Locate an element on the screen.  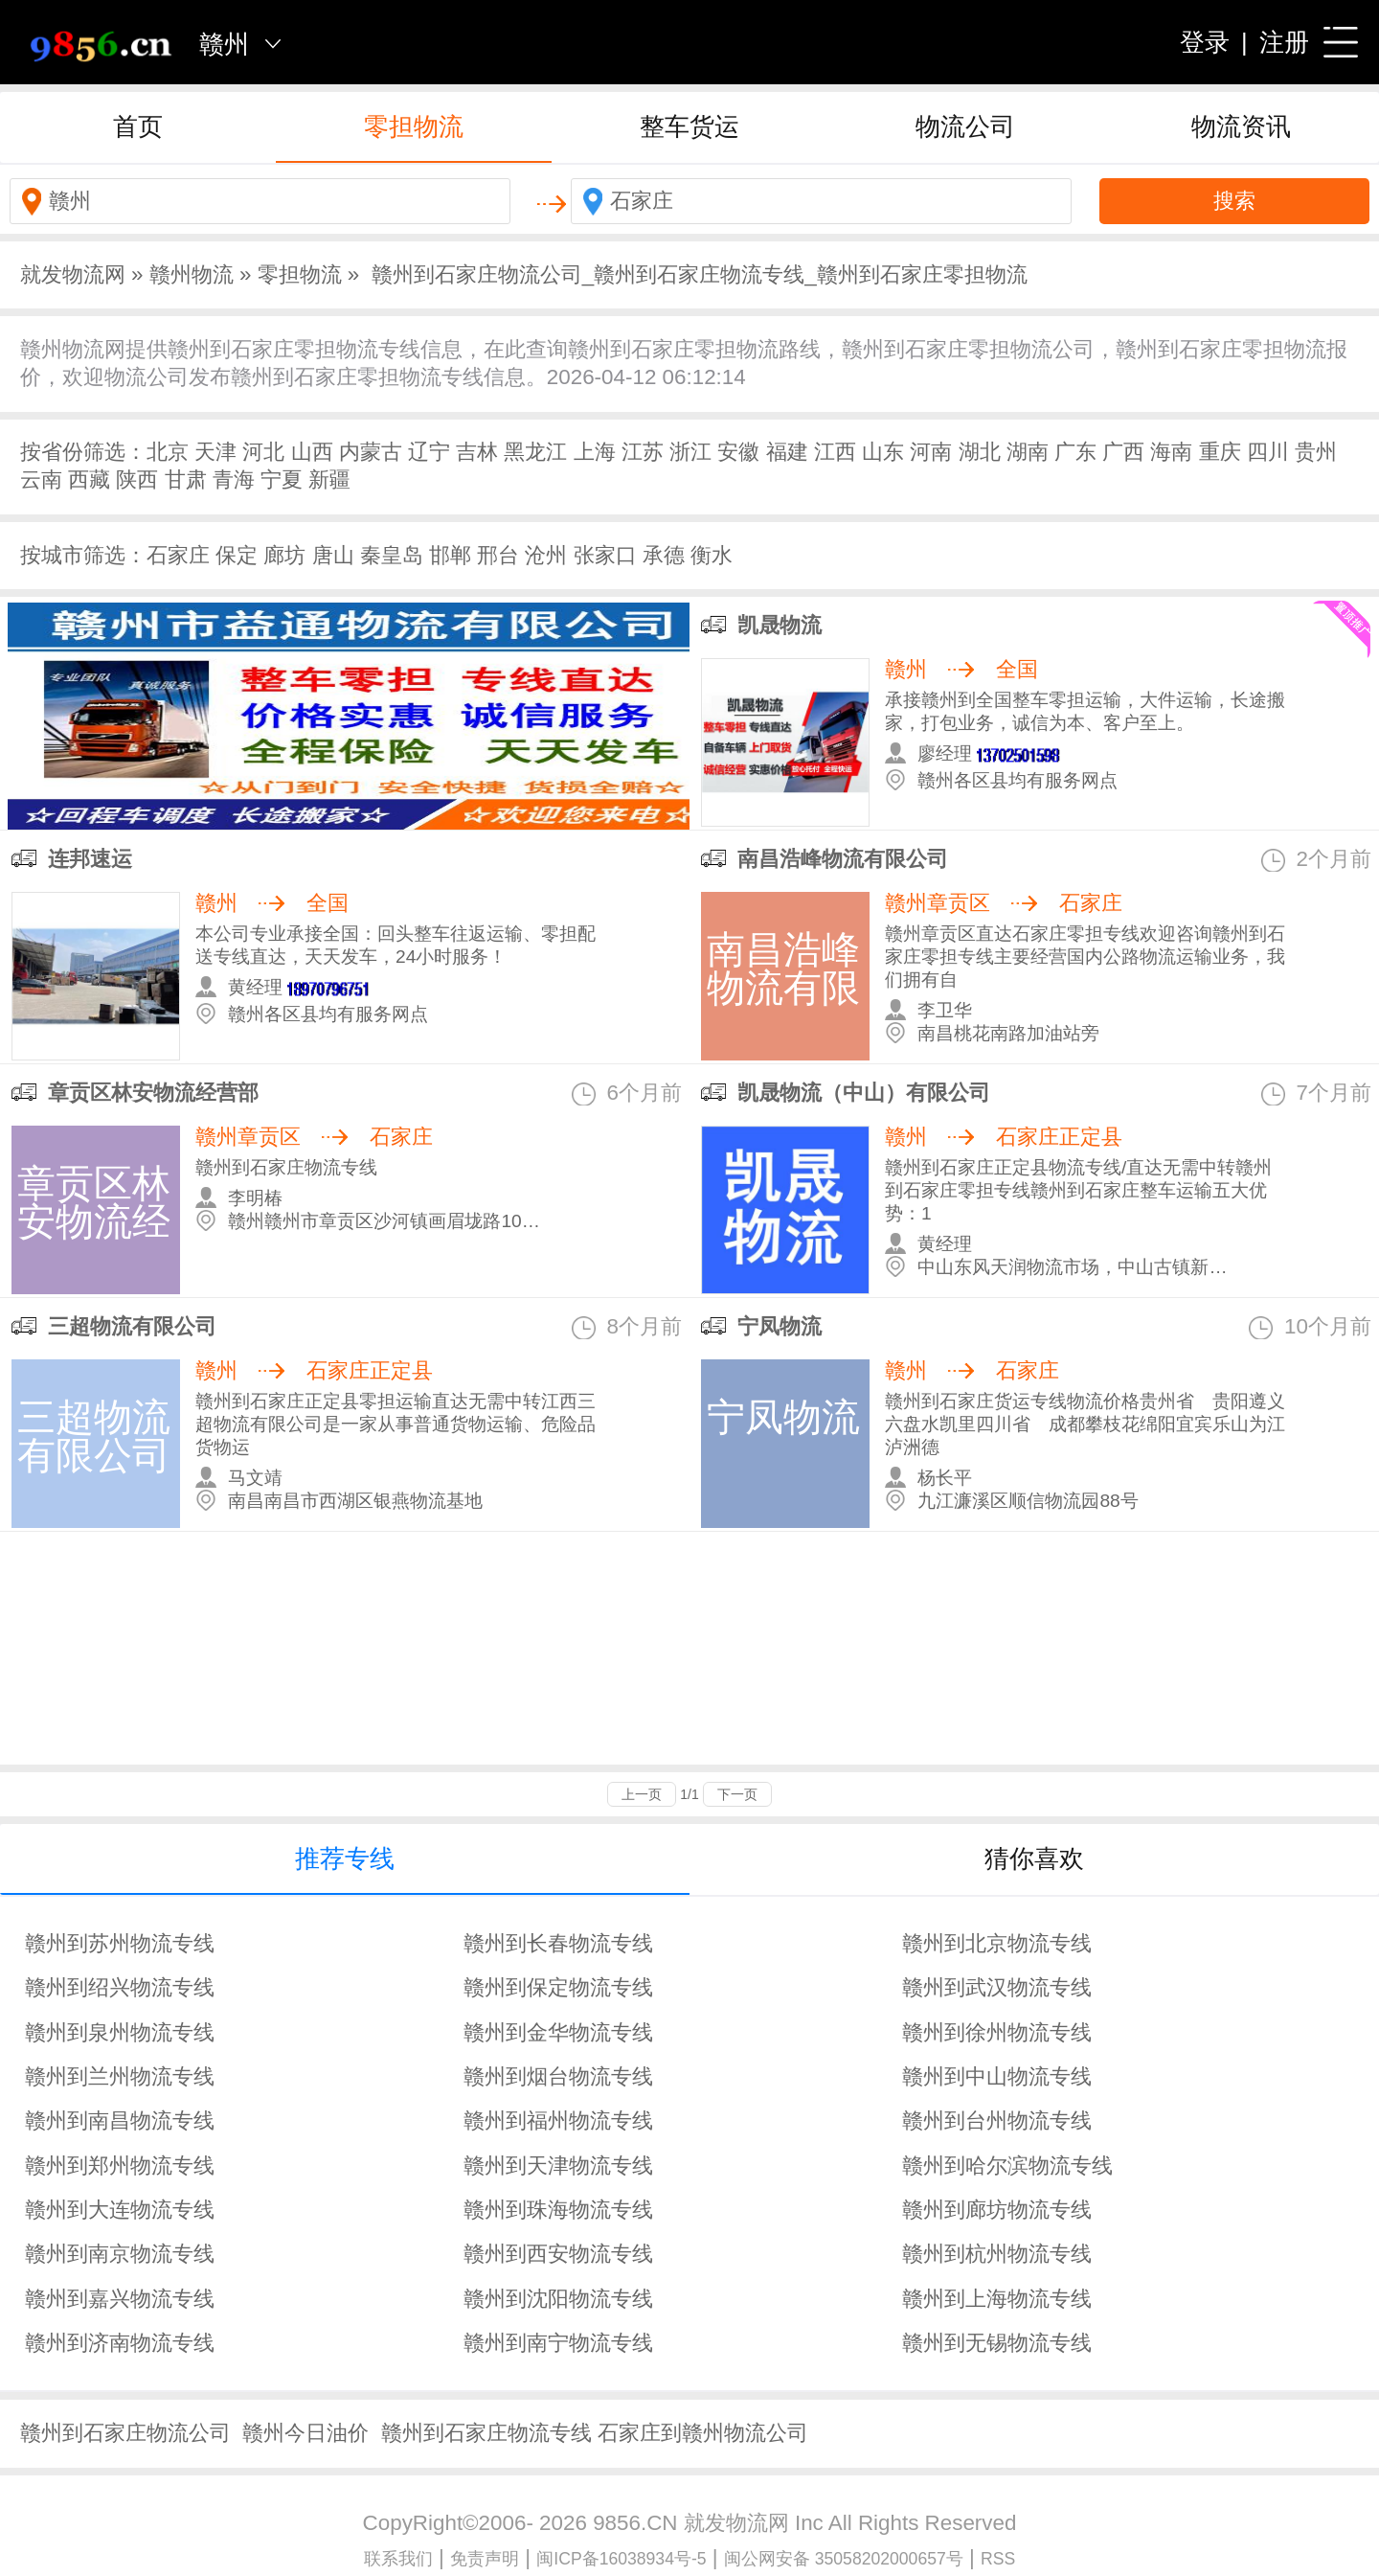
陕西 is located at coordinates (137, 479).